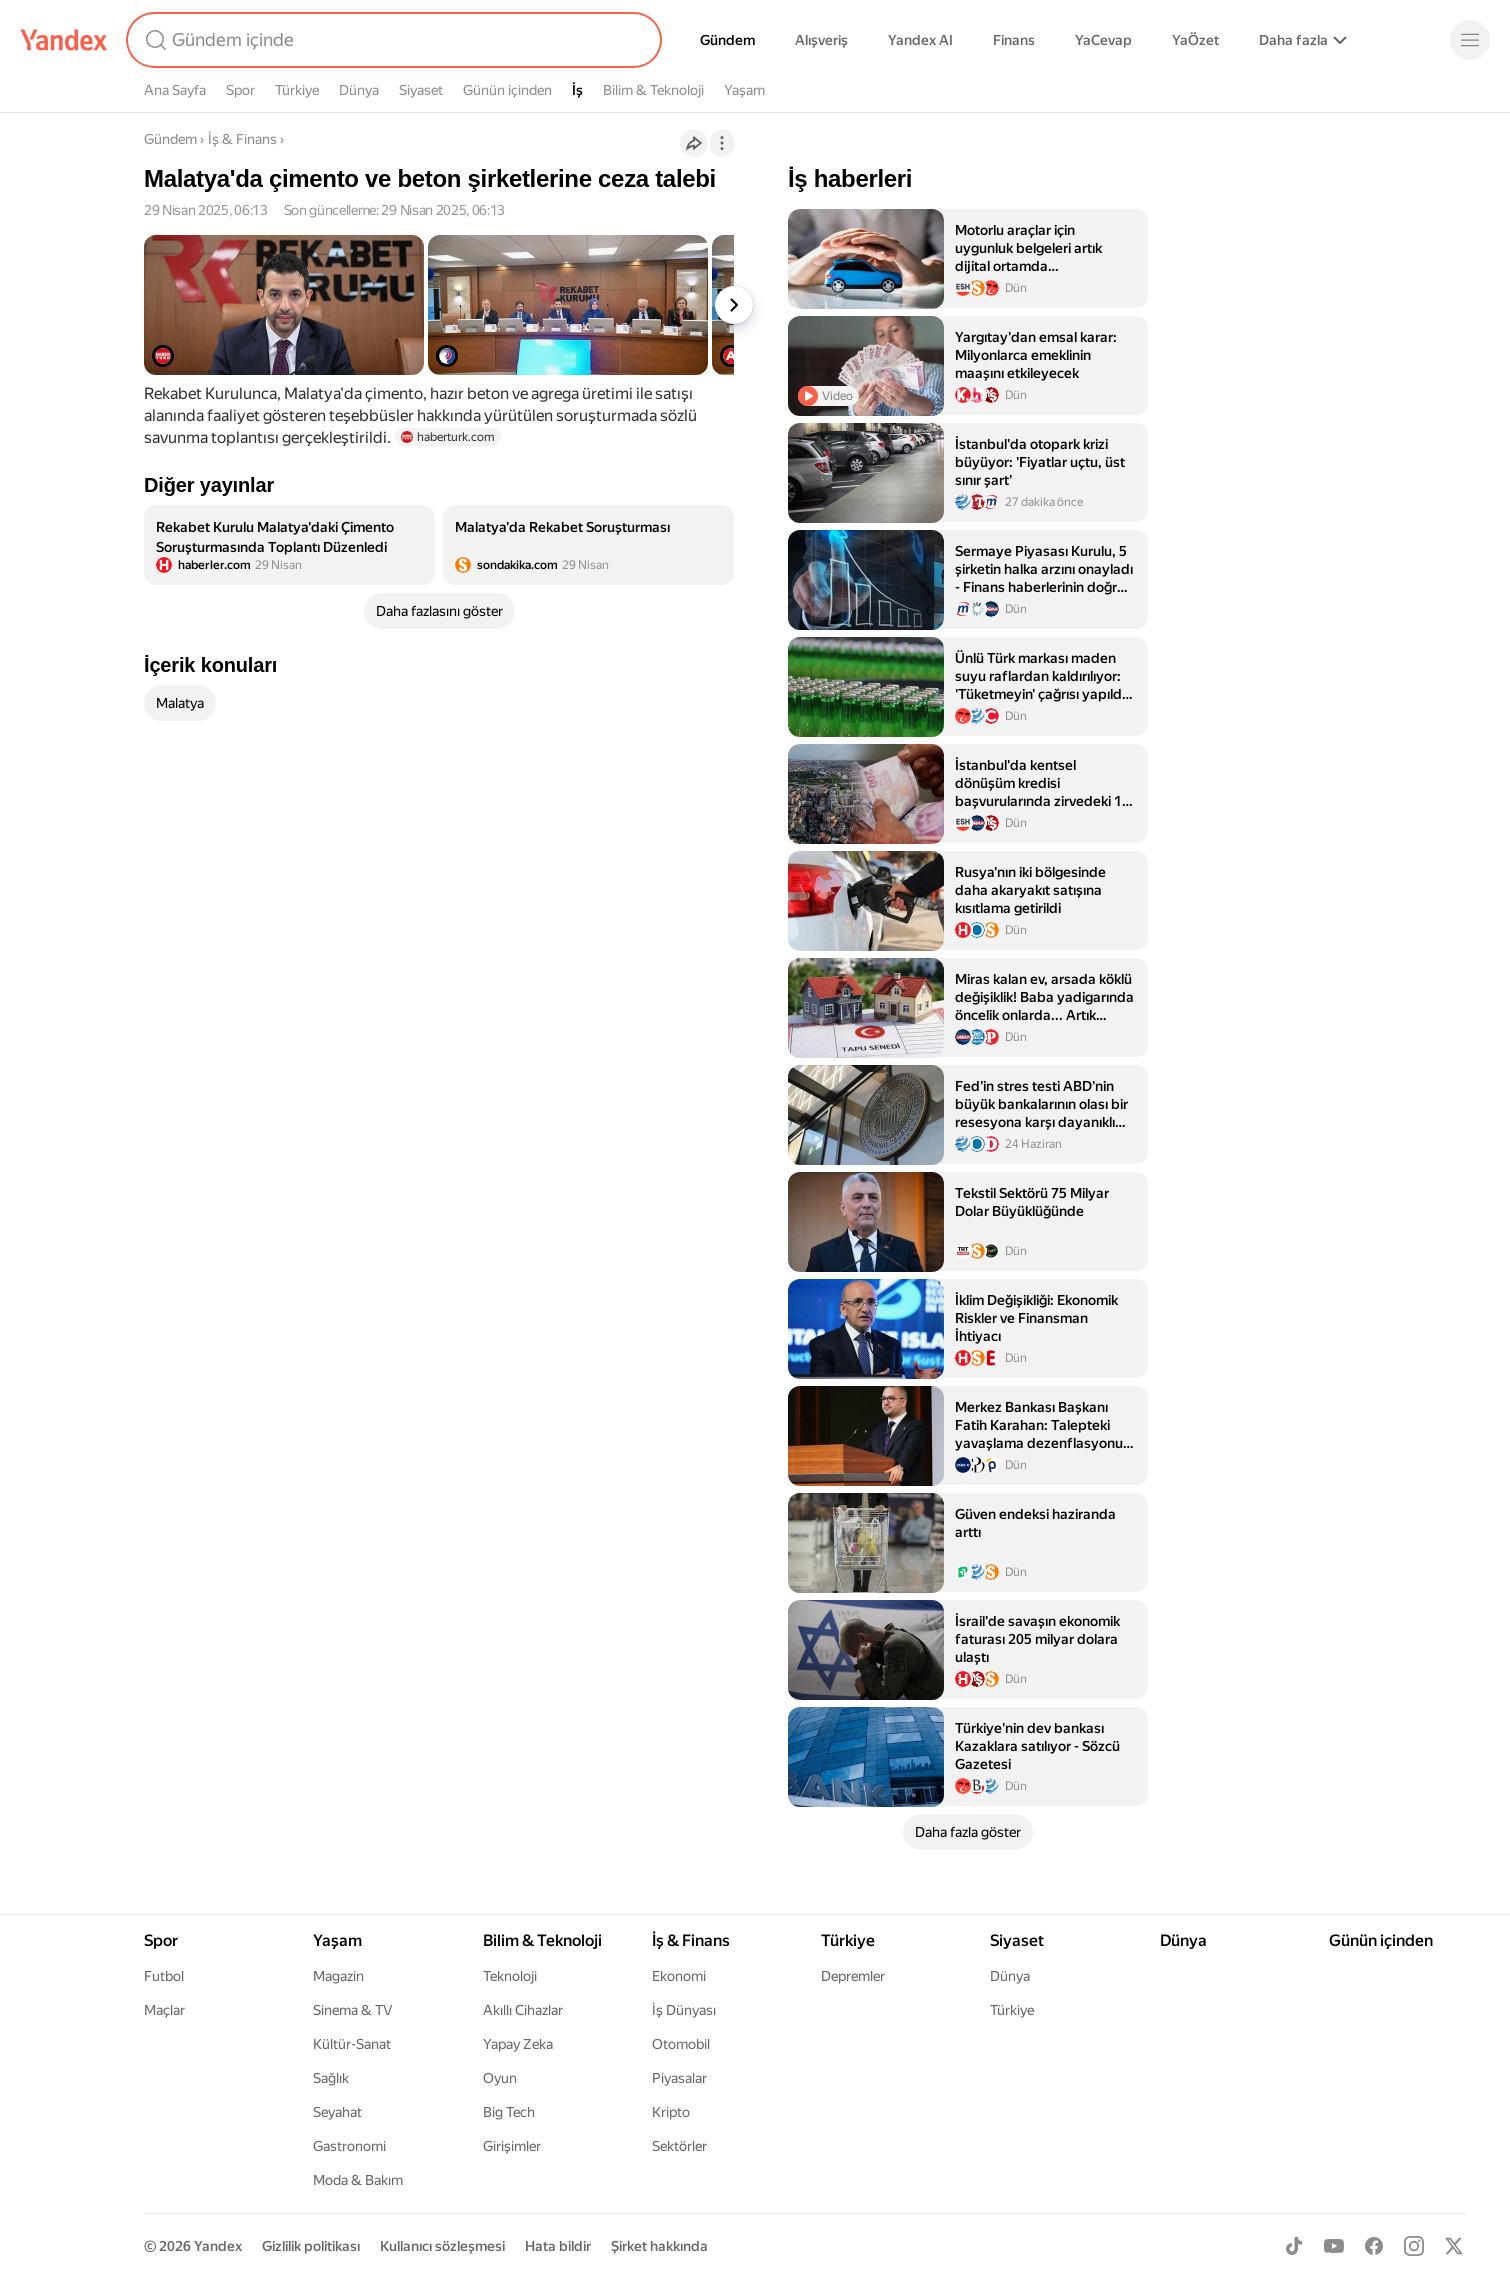 This screenshot has height=2282, width=1510. Describe the element at coordinates (64, 40) in the screenshot. I see `[Yandex]` at that location.